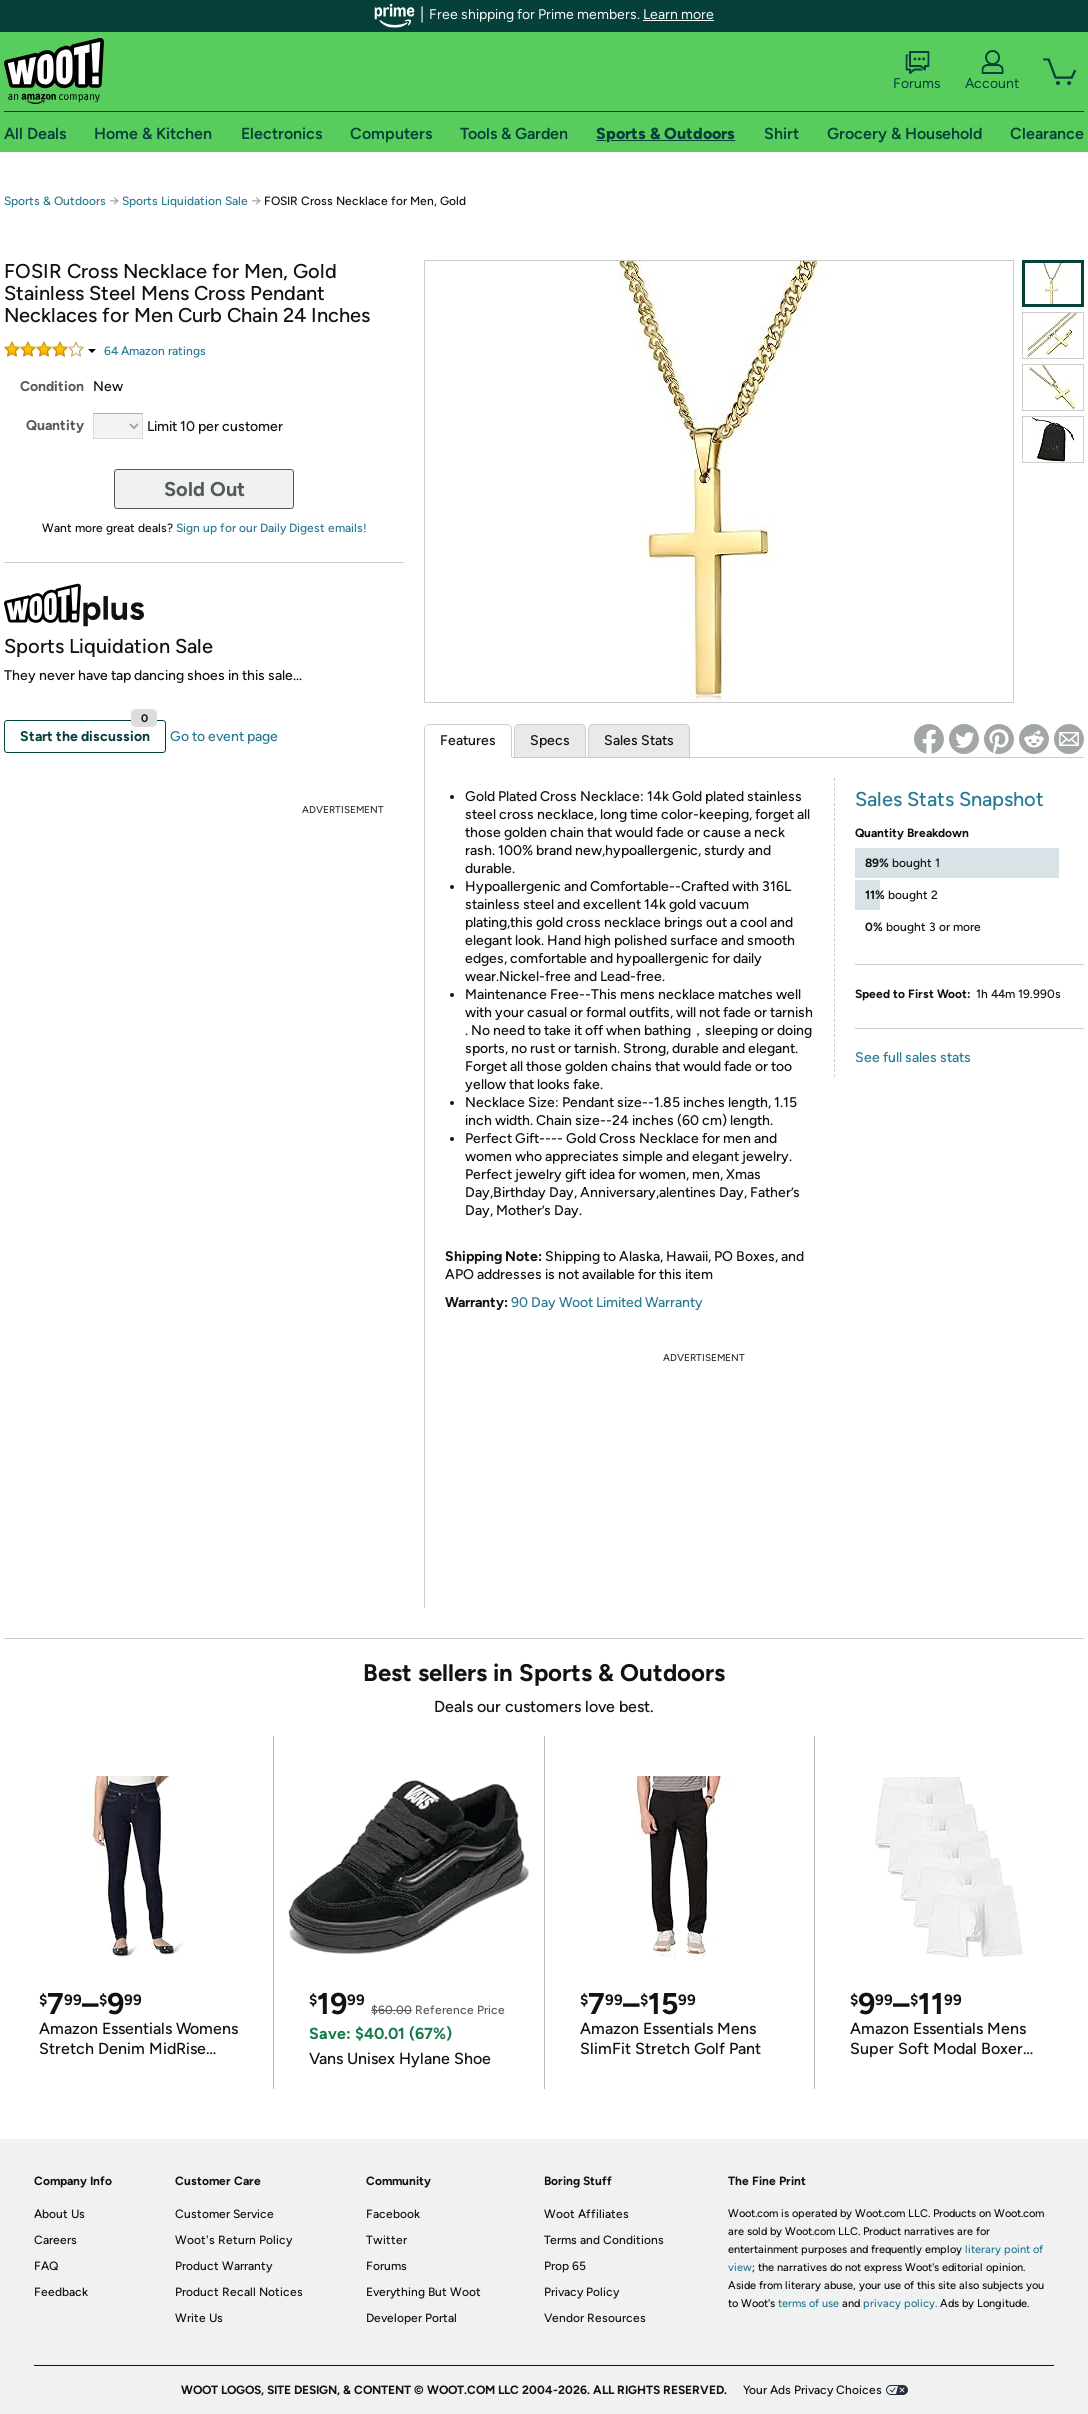  Describe the element at coordinates (386, 2240) in the screenshot. I see `Twitter` at that location.